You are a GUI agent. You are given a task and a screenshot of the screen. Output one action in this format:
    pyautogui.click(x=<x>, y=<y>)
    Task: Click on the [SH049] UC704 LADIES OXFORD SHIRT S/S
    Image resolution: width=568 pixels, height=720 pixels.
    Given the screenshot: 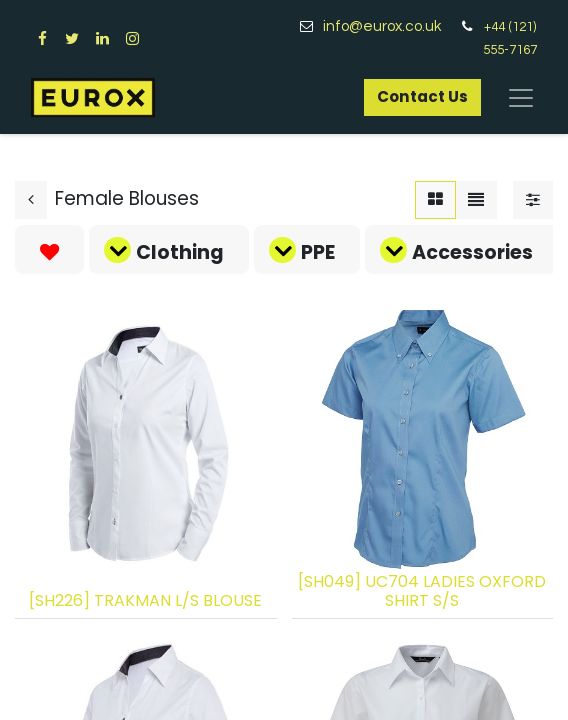 What is the action you would take?
    pyautogui.click(x=422, y=591)
    